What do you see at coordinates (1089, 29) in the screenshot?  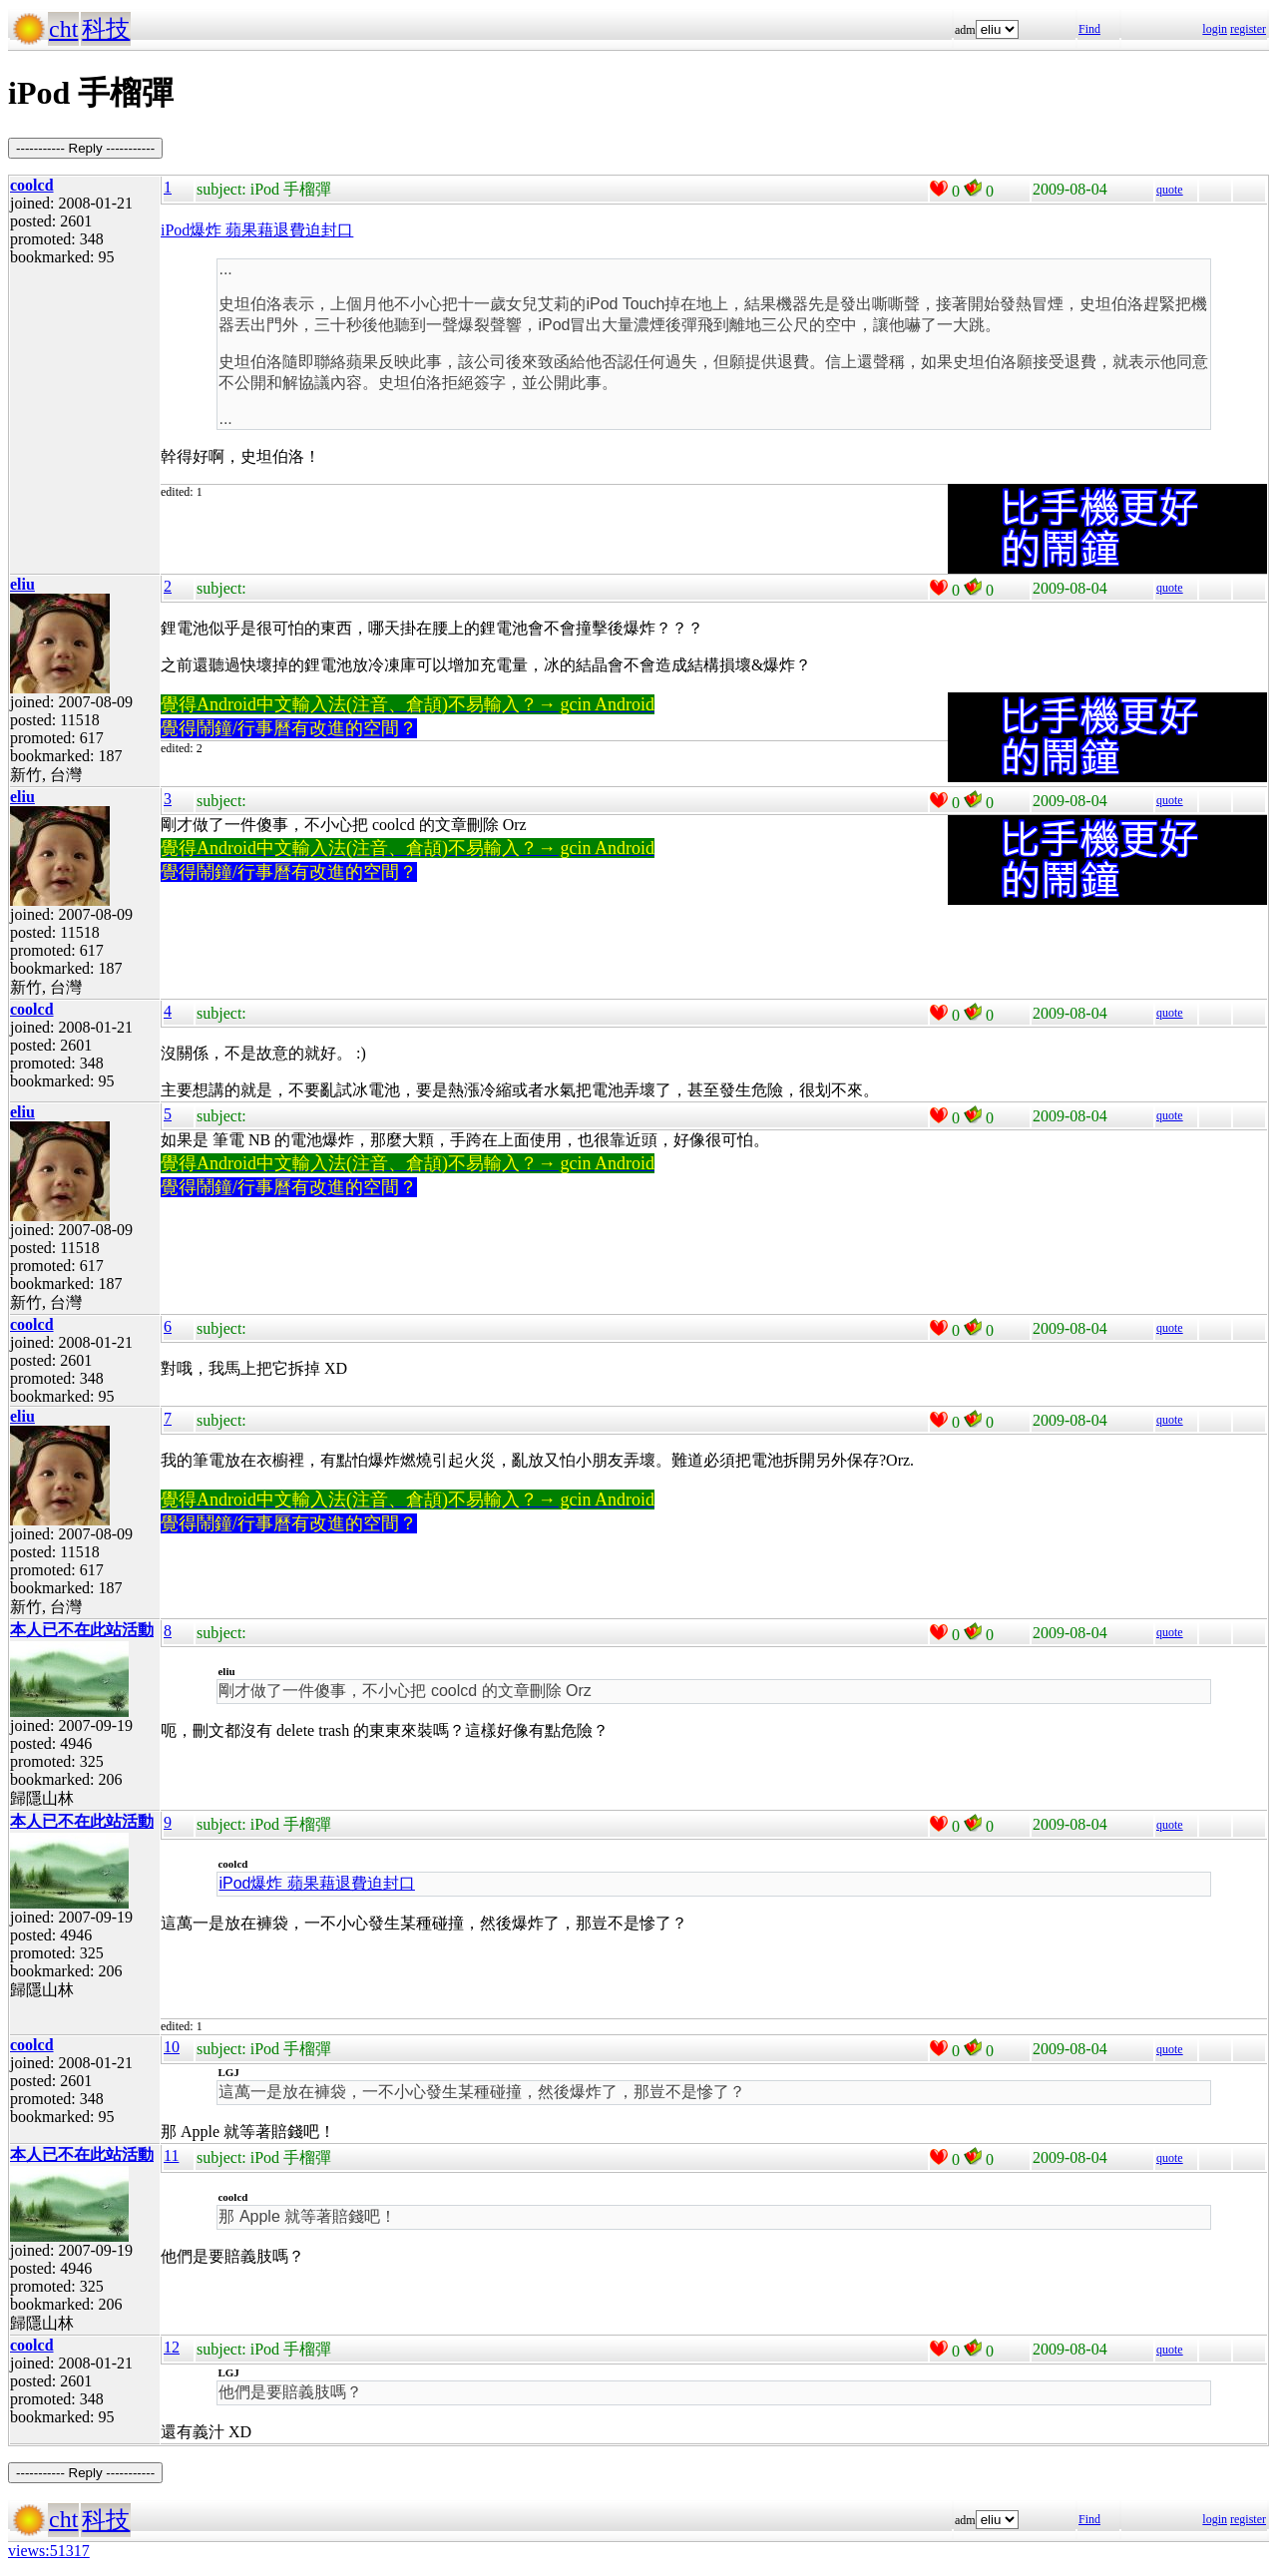 I see `Find` at bounding box center [1089, 29].